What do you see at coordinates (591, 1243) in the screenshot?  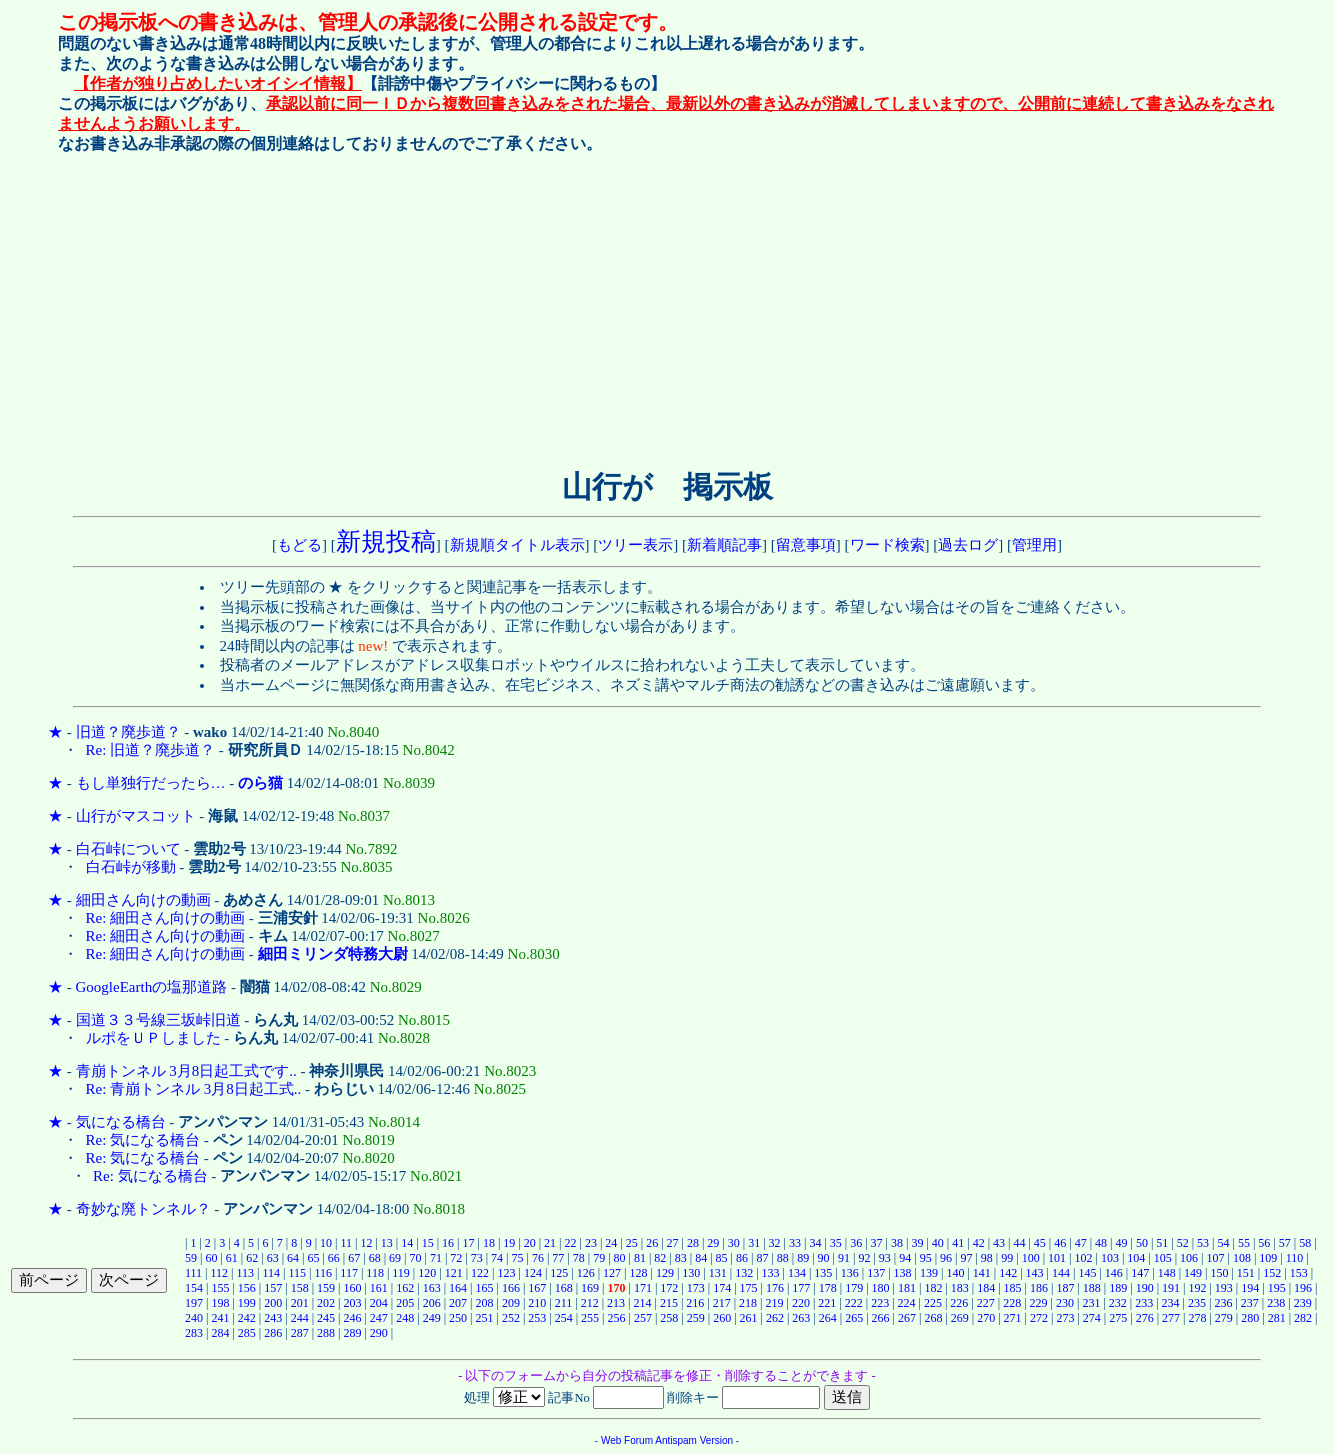 I see `23` at bounding box center [591, 1243].